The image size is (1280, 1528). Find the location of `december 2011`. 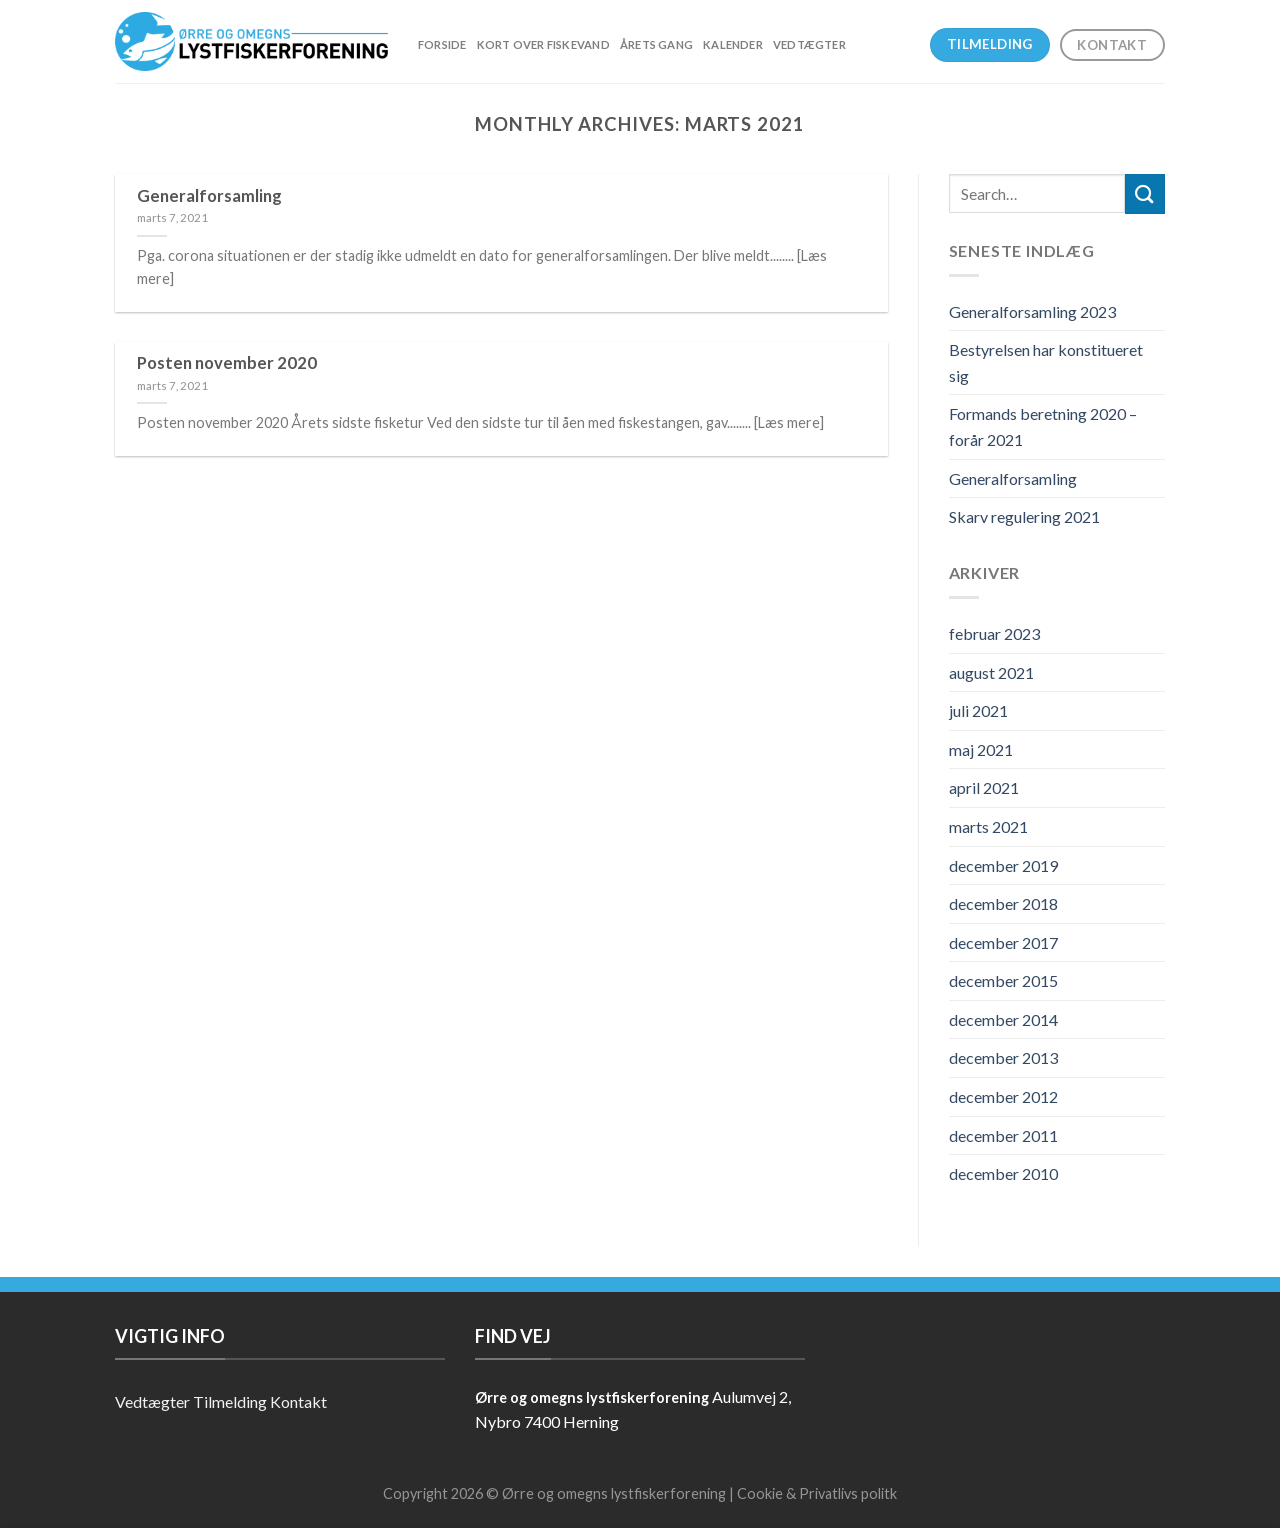

december 2011 is located at coordinates (1003, 1135).